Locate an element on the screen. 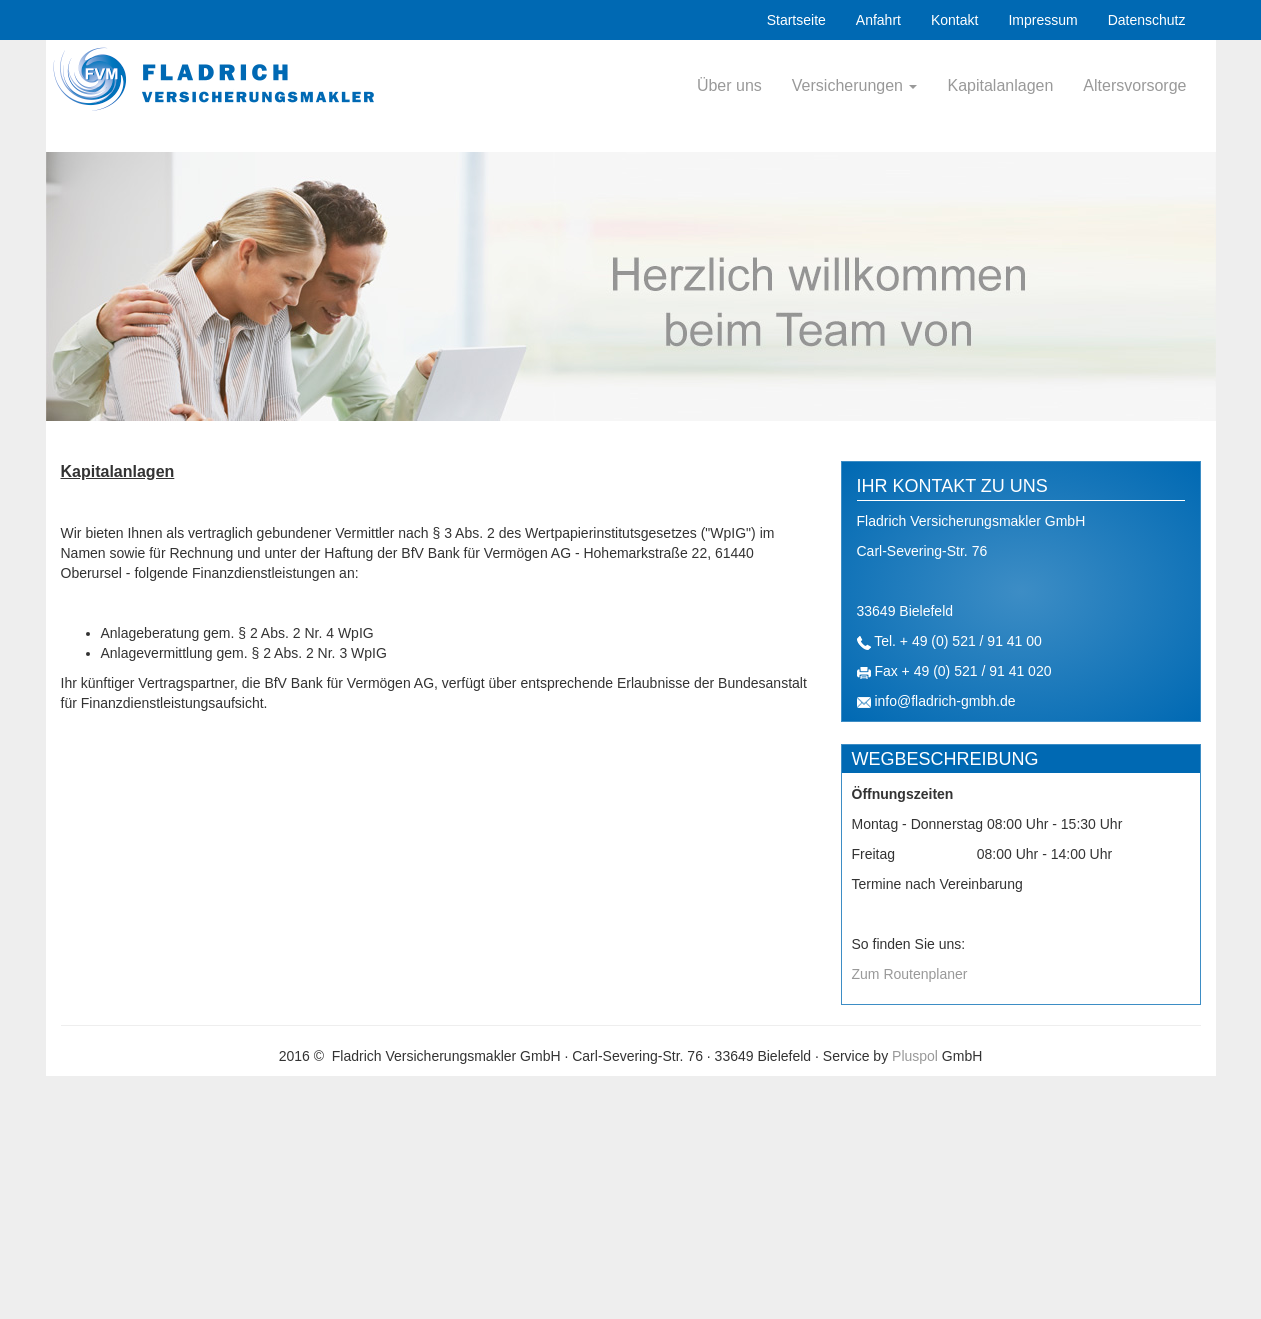  Pluspol is located at coordinates (915, 1056).